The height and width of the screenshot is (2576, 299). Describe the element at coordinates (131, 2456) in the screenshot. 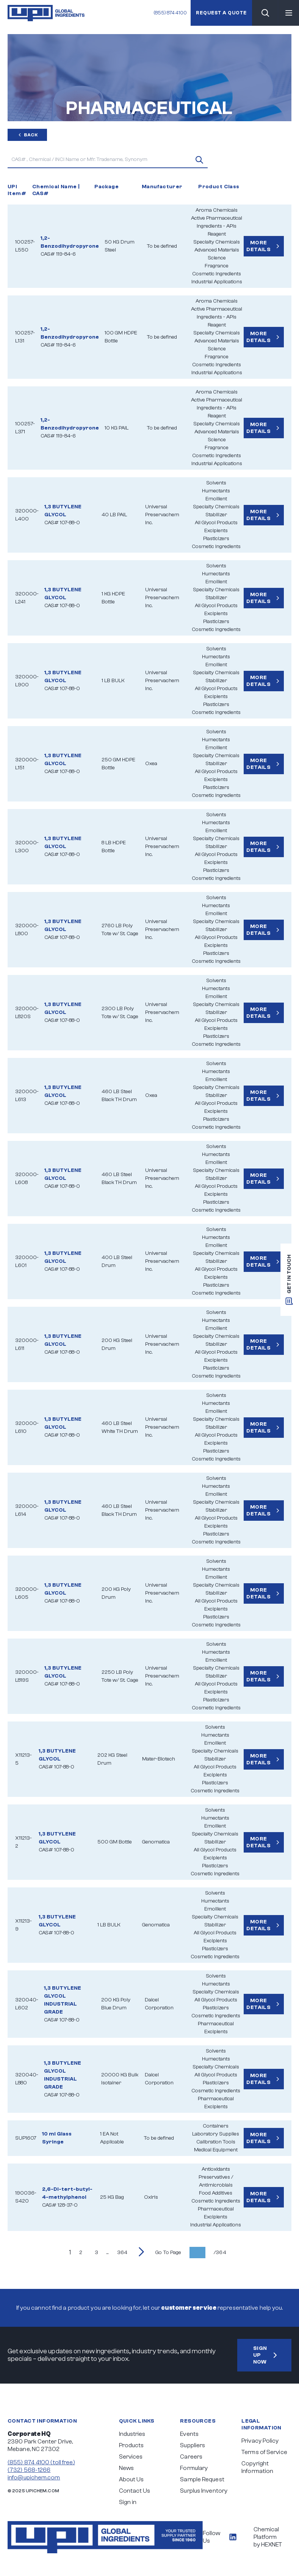

I see `Services` at that location.